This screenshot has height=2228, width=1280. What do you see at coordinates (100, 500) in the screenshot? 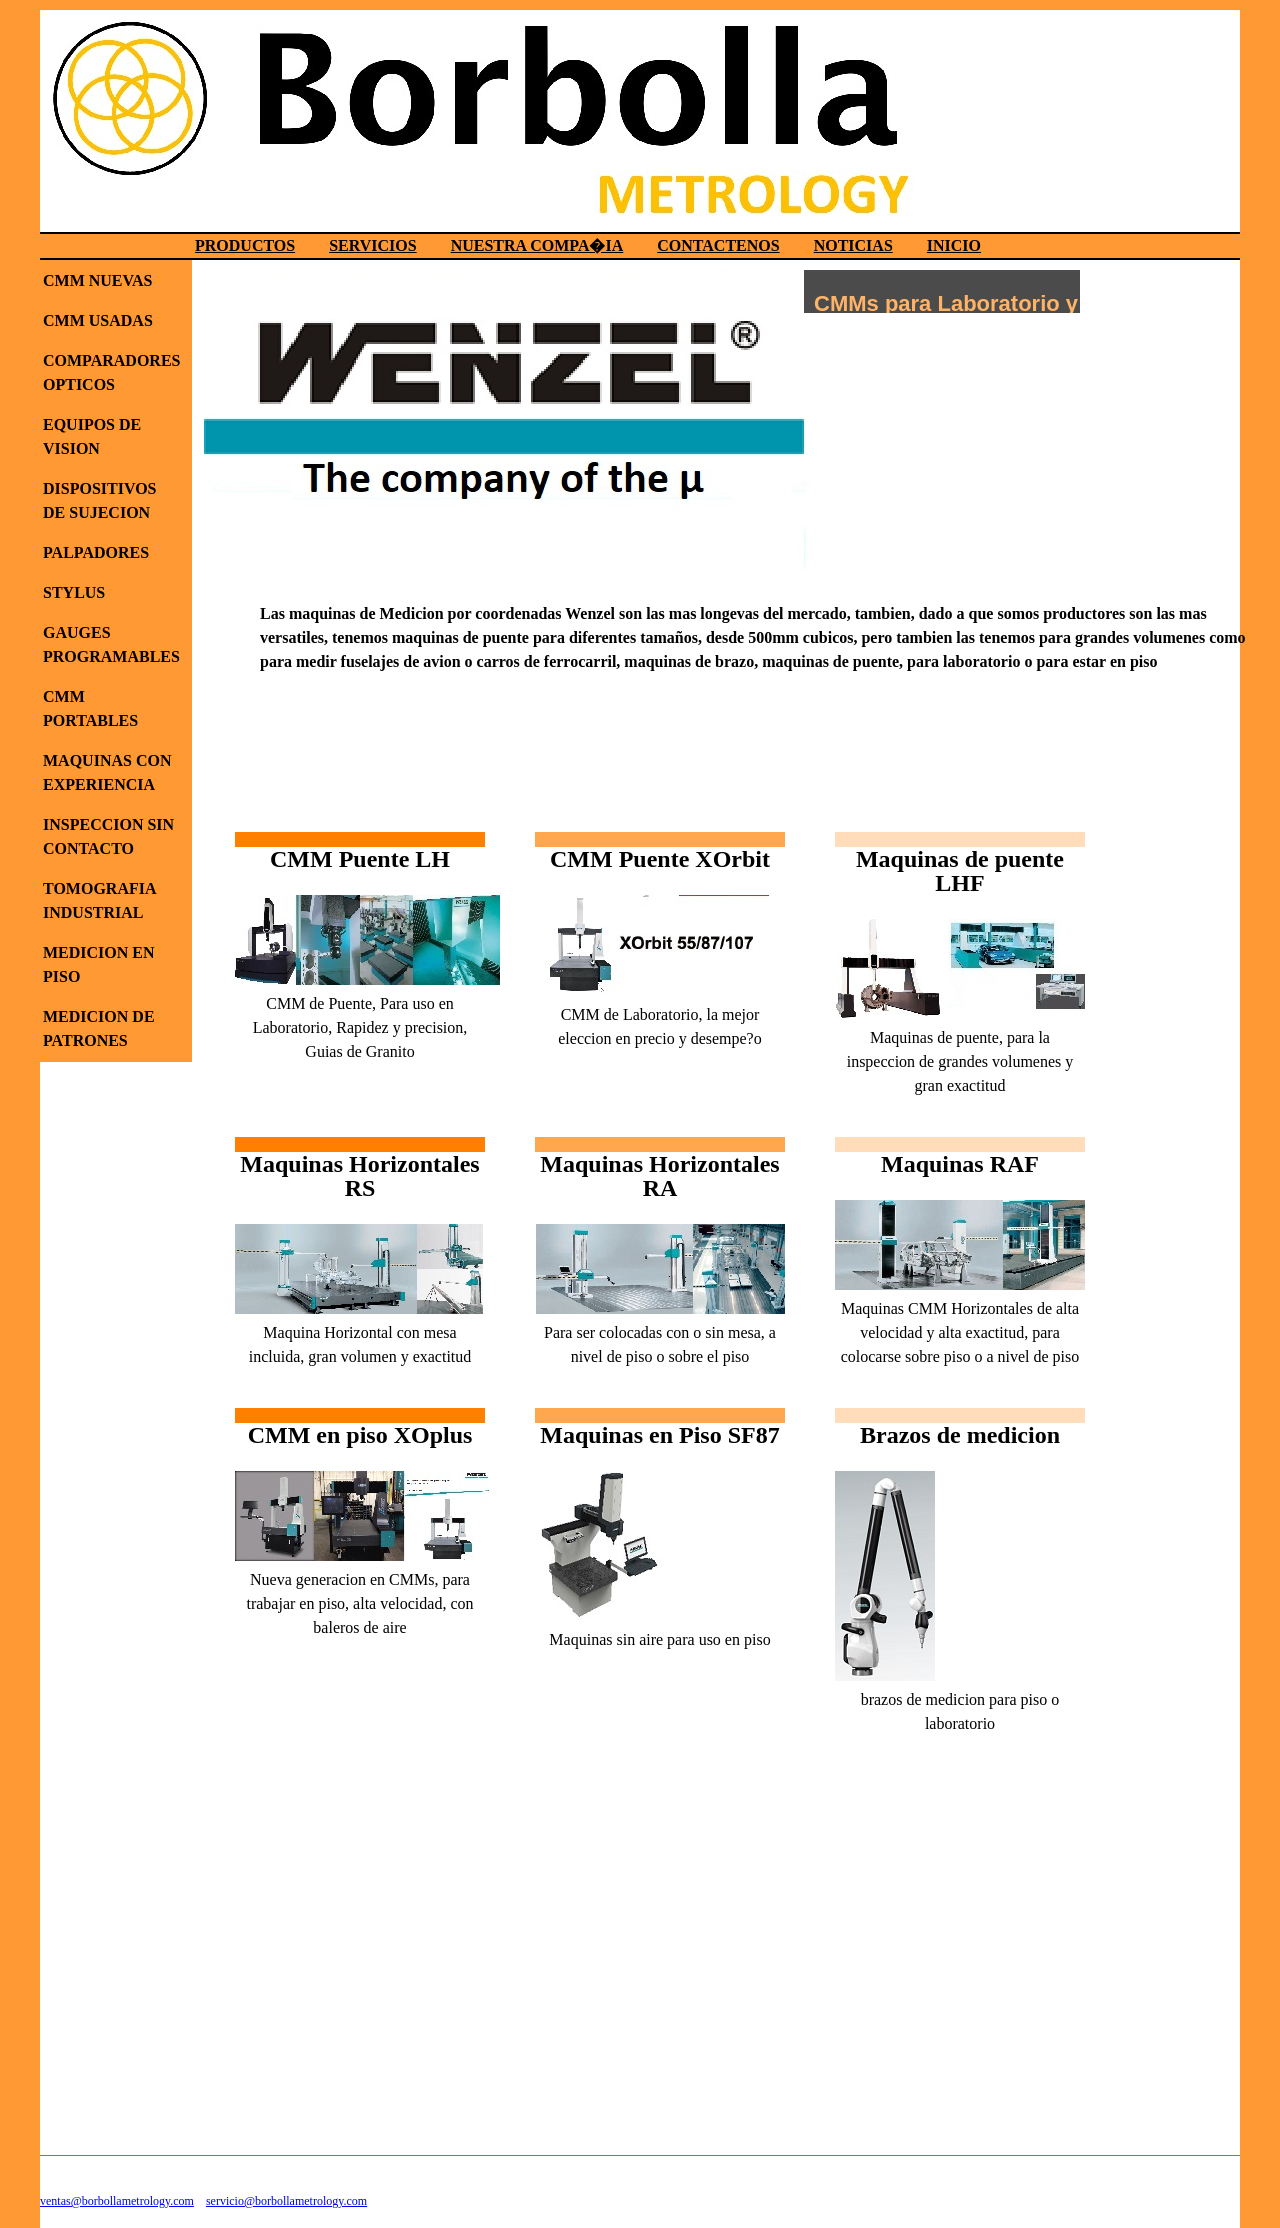
I see `DISPOSITIVOS DE SUJECION` at bounding box center [100, 500].